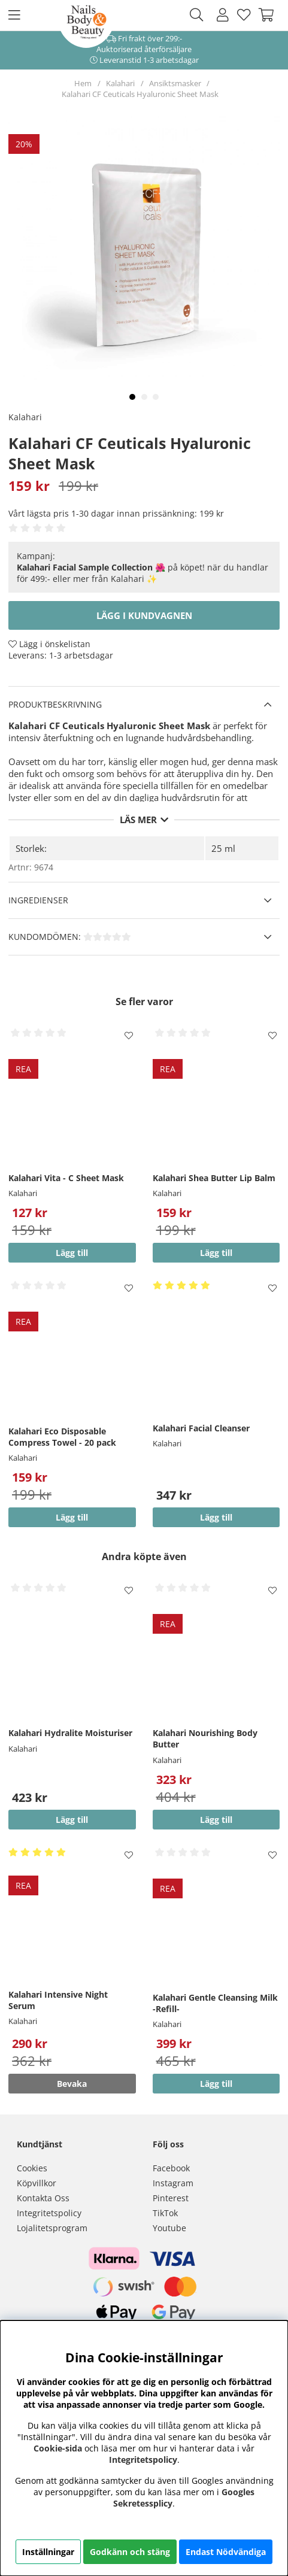  Describe the element at coordinates (36, 2183) in the screenshot. I see `Köpvillkor` at that location.